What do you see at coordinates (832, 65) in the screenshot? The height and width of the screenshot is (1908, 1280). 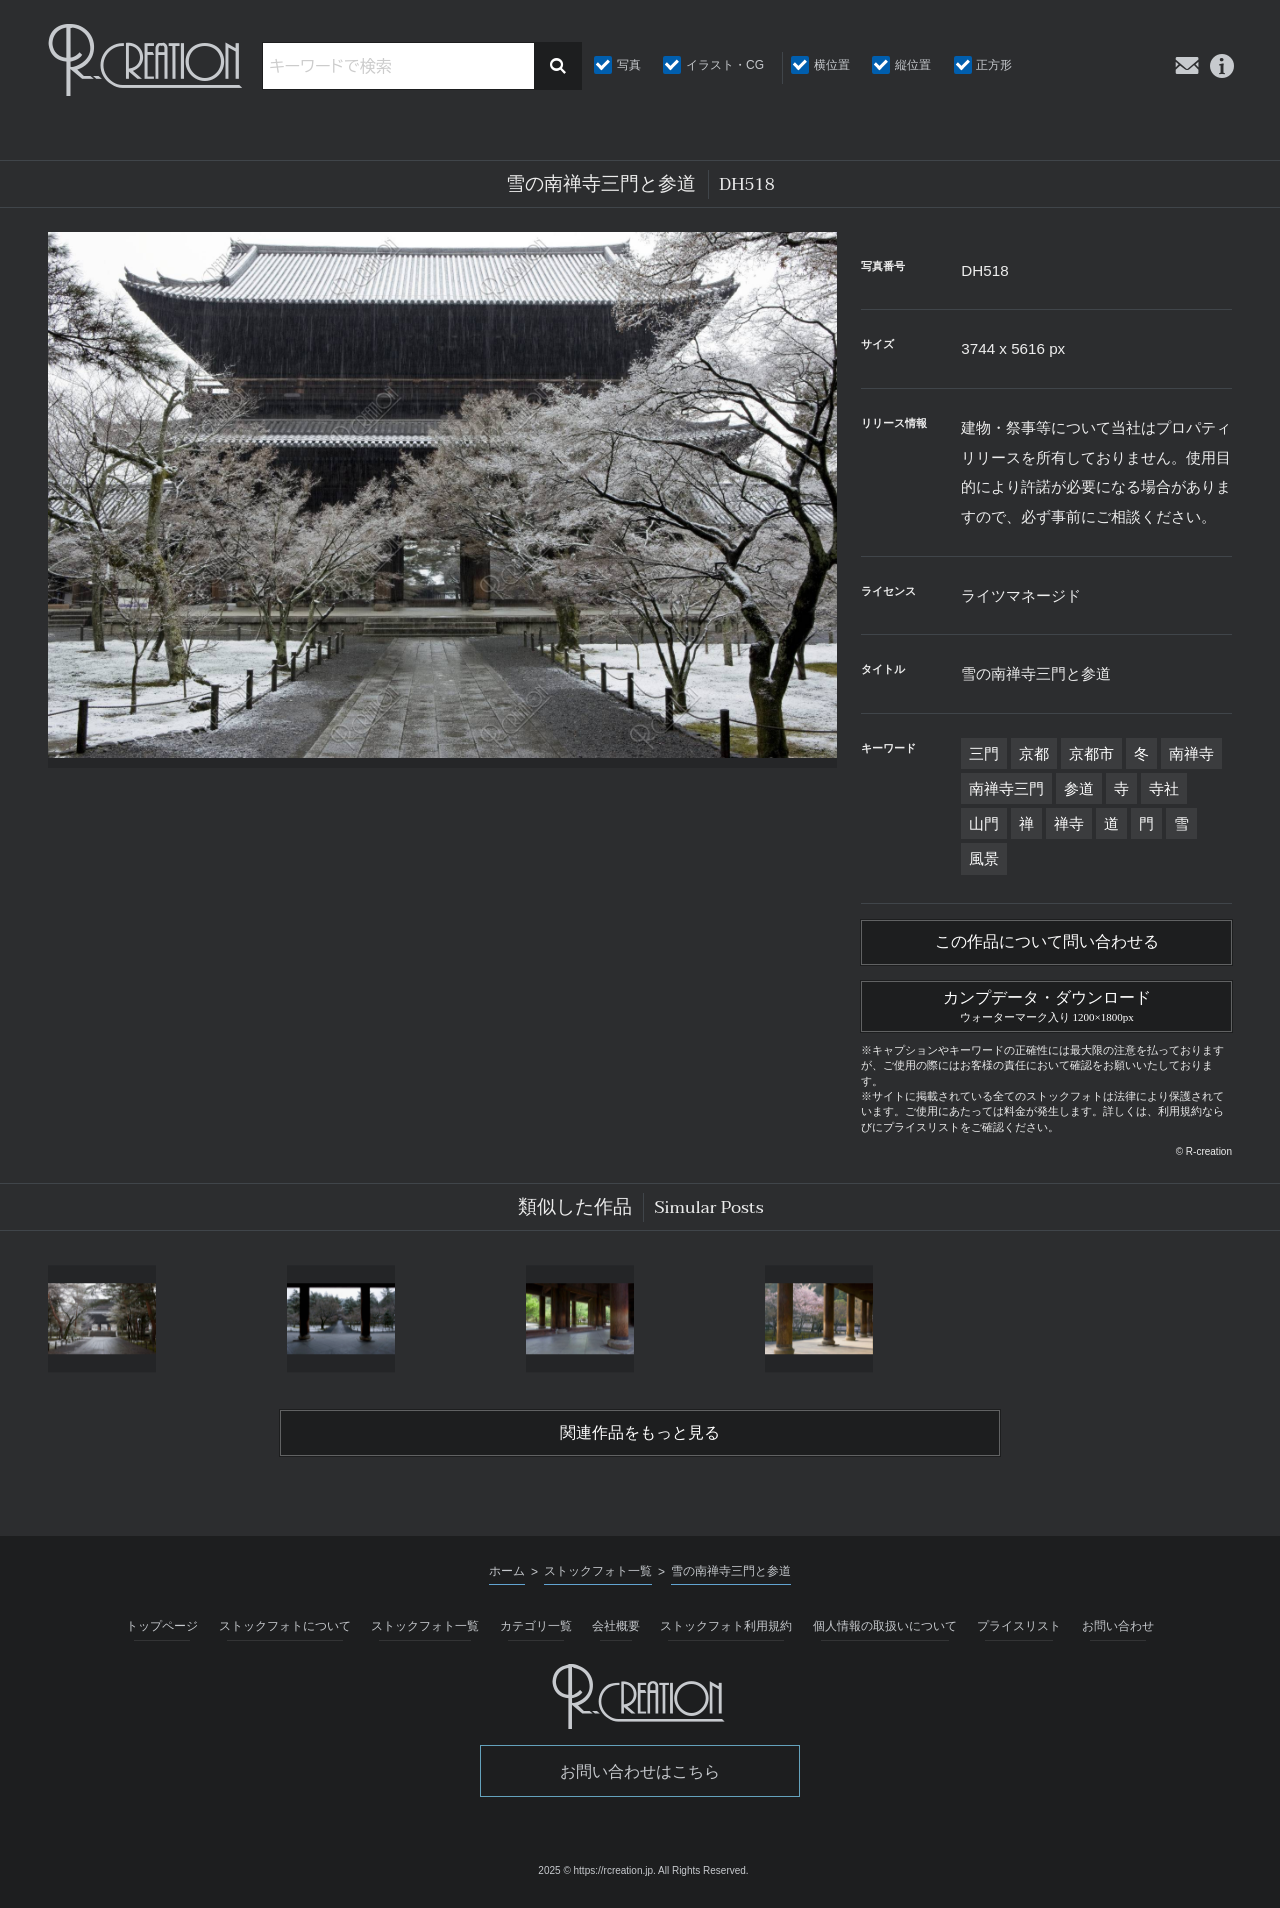 I see `横位置` at bounding box center [832, 65].